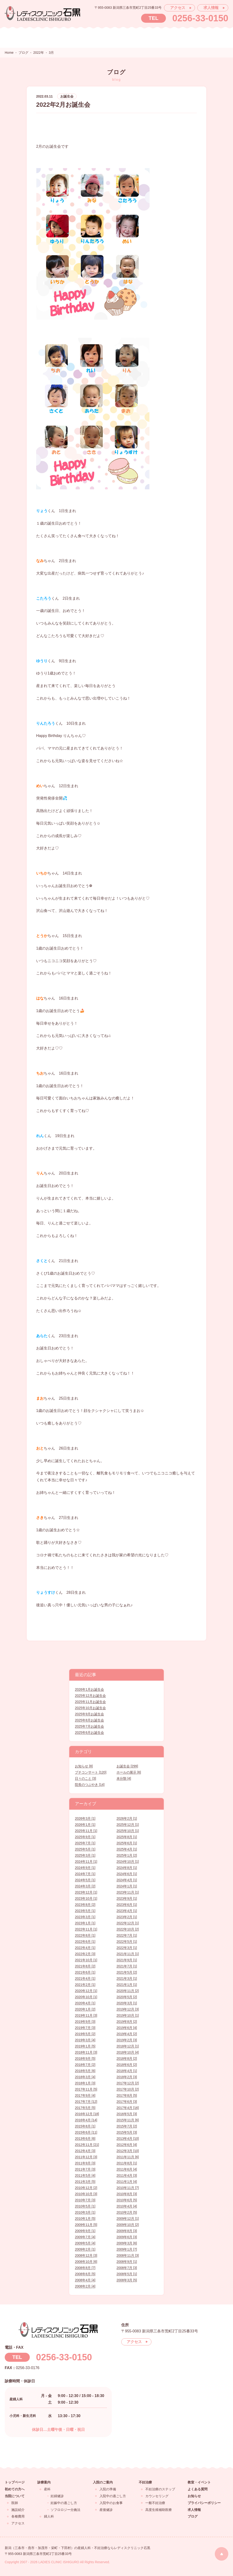 This screenshot has width=233, height=2576. Describe the element at coordinates (127, 2083) in the screenshot. I see `2017年12月 [2]` at that location.